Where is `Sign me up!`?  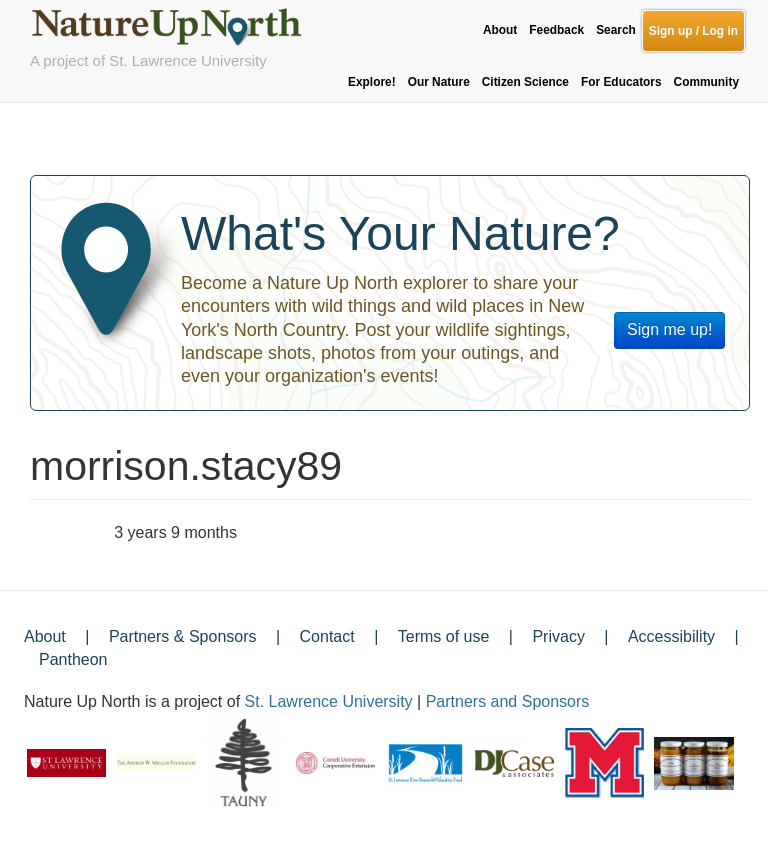 Sign me up! is located at coordinates (669, 329).